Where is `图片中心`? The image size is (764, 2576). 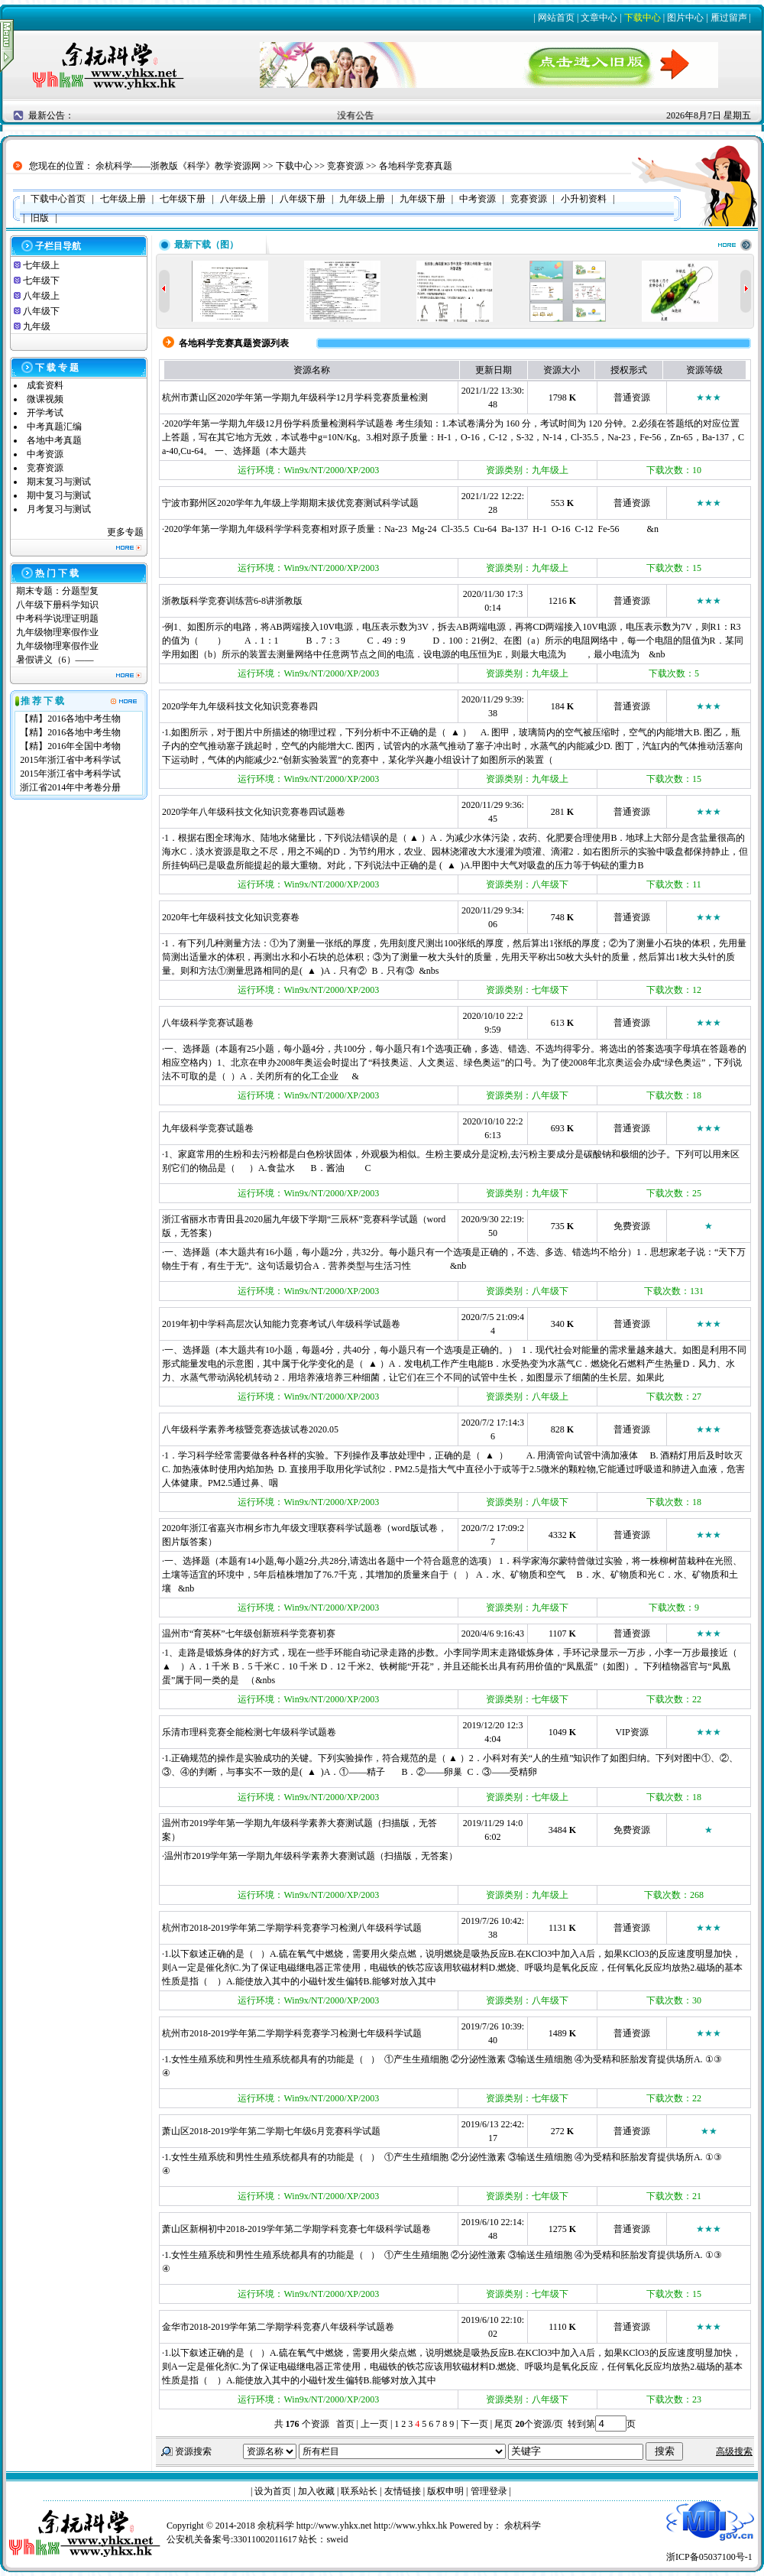
图片中心 is located at coordinates (685, 17).